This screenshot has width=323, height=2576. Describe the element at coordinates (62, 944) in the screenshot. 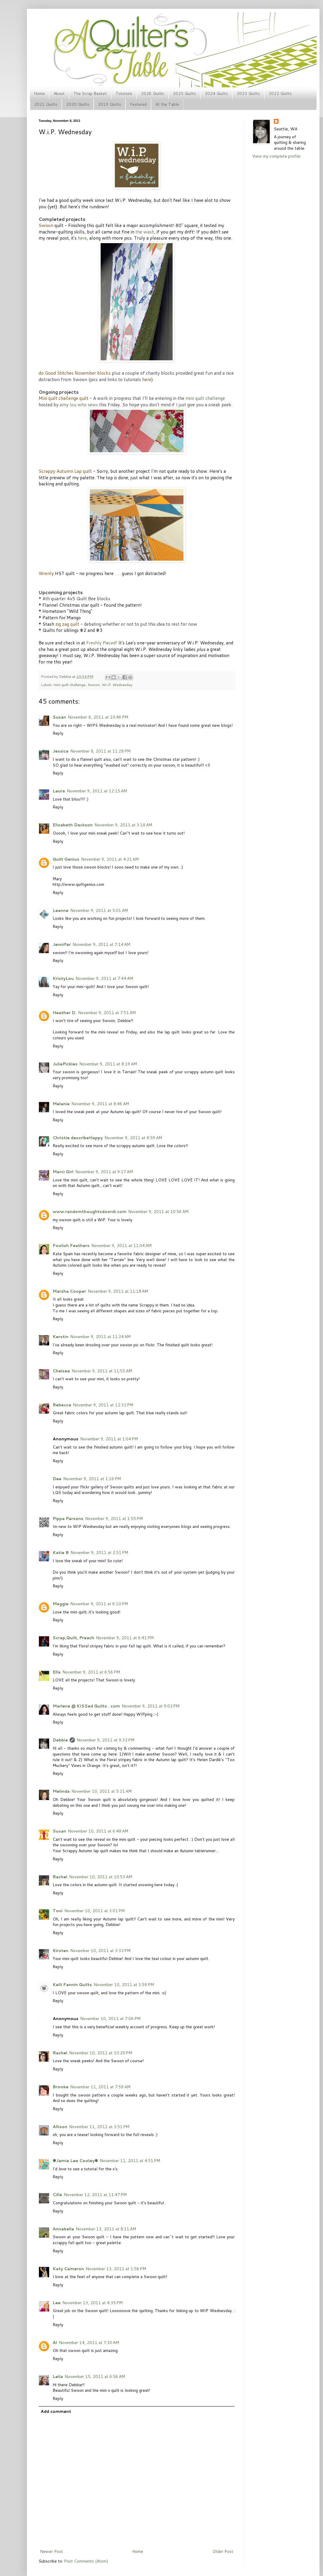

I see `Jennifer` at that location.